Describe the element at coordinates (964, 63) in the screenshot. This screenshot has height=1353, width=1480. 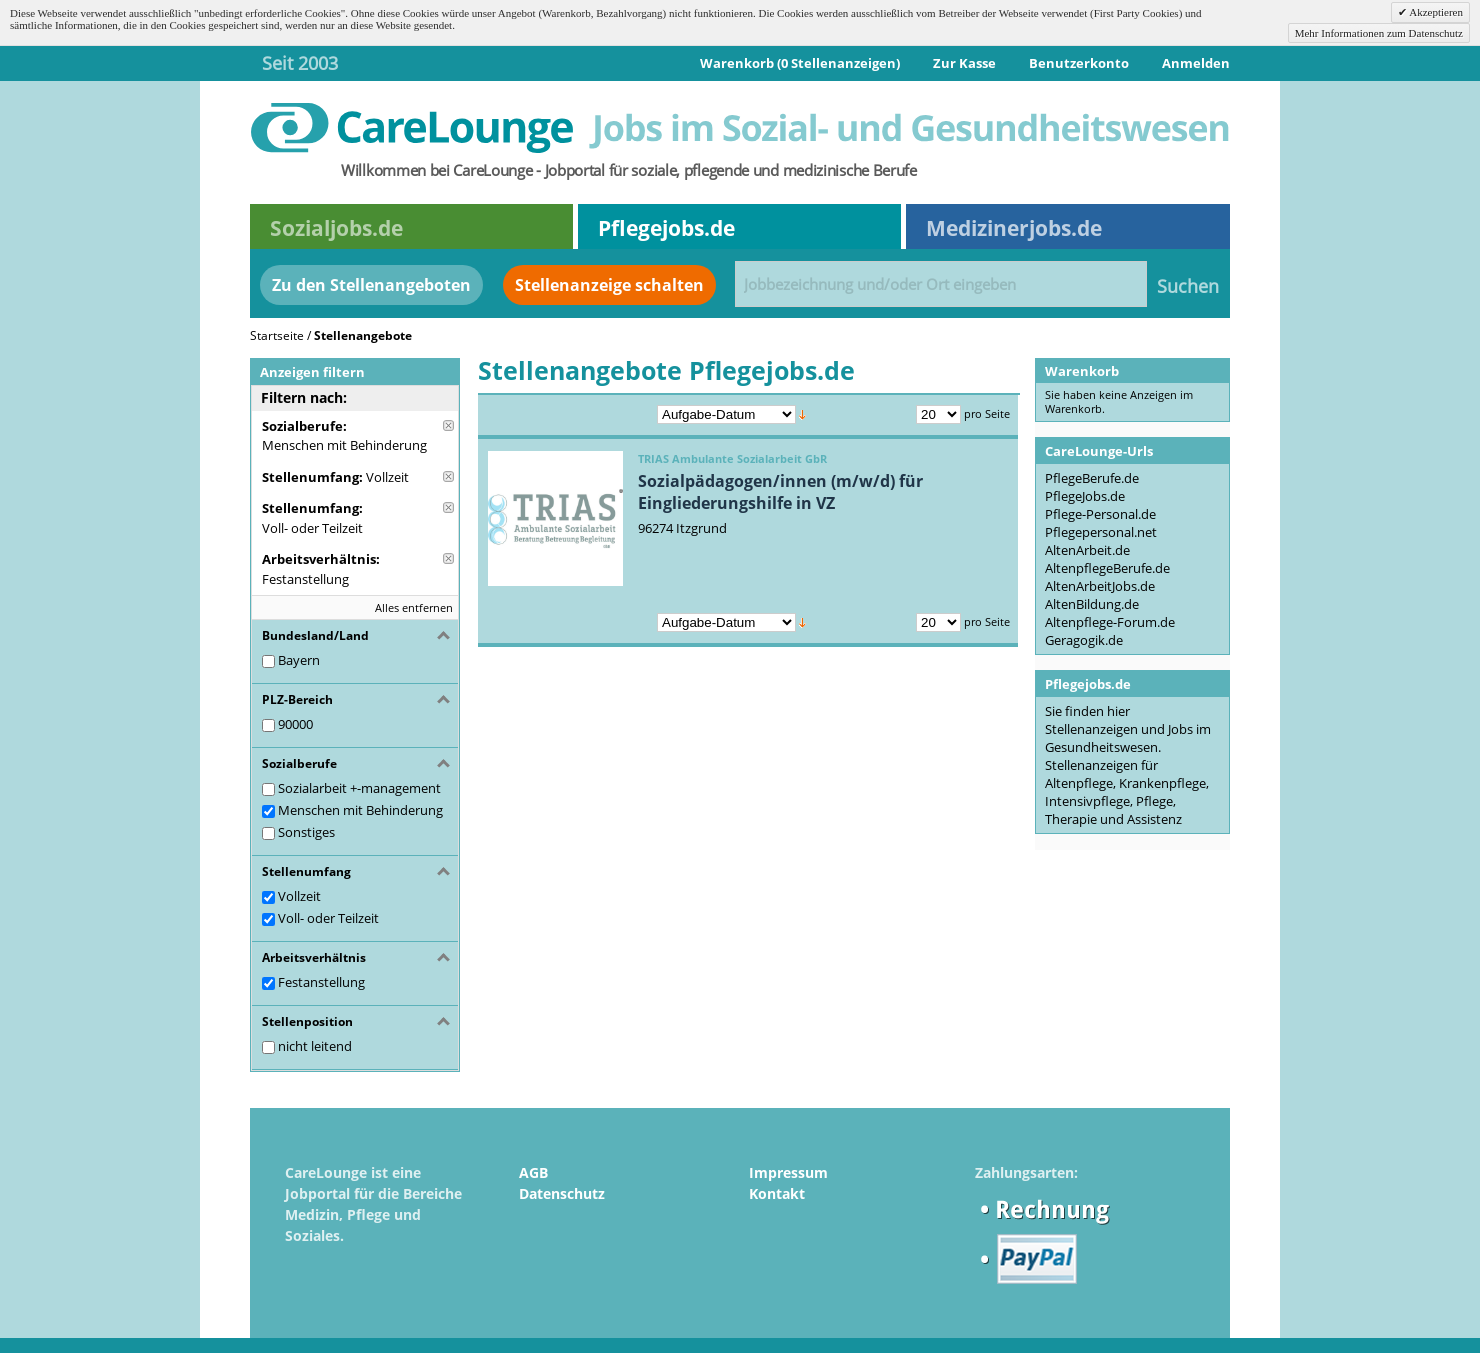
I see `Zur Kasse` at that location.